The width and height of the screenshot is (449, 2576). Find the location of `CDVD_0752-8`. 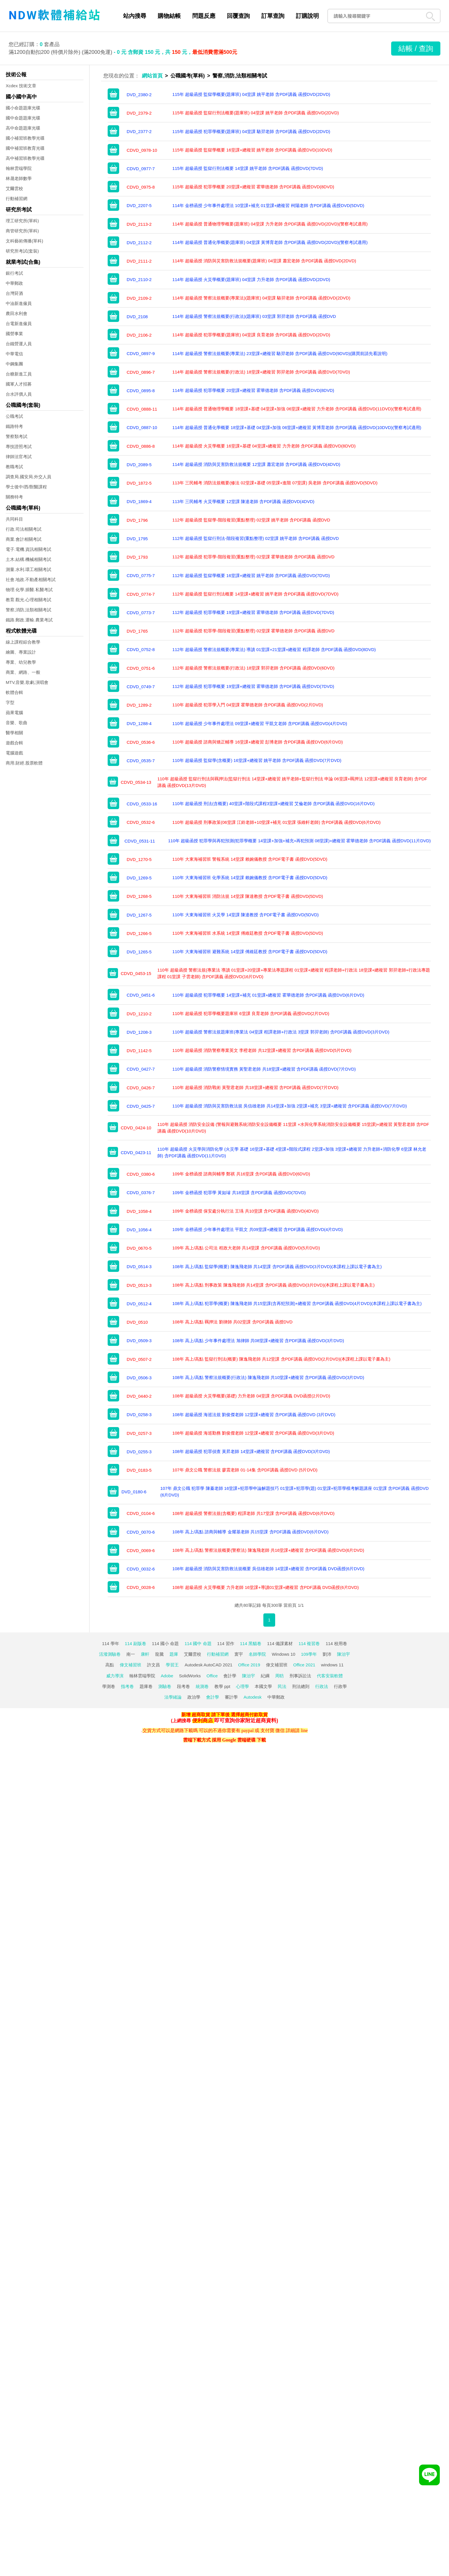

CDVD_0752-8 is located at coordinates (141, 649).